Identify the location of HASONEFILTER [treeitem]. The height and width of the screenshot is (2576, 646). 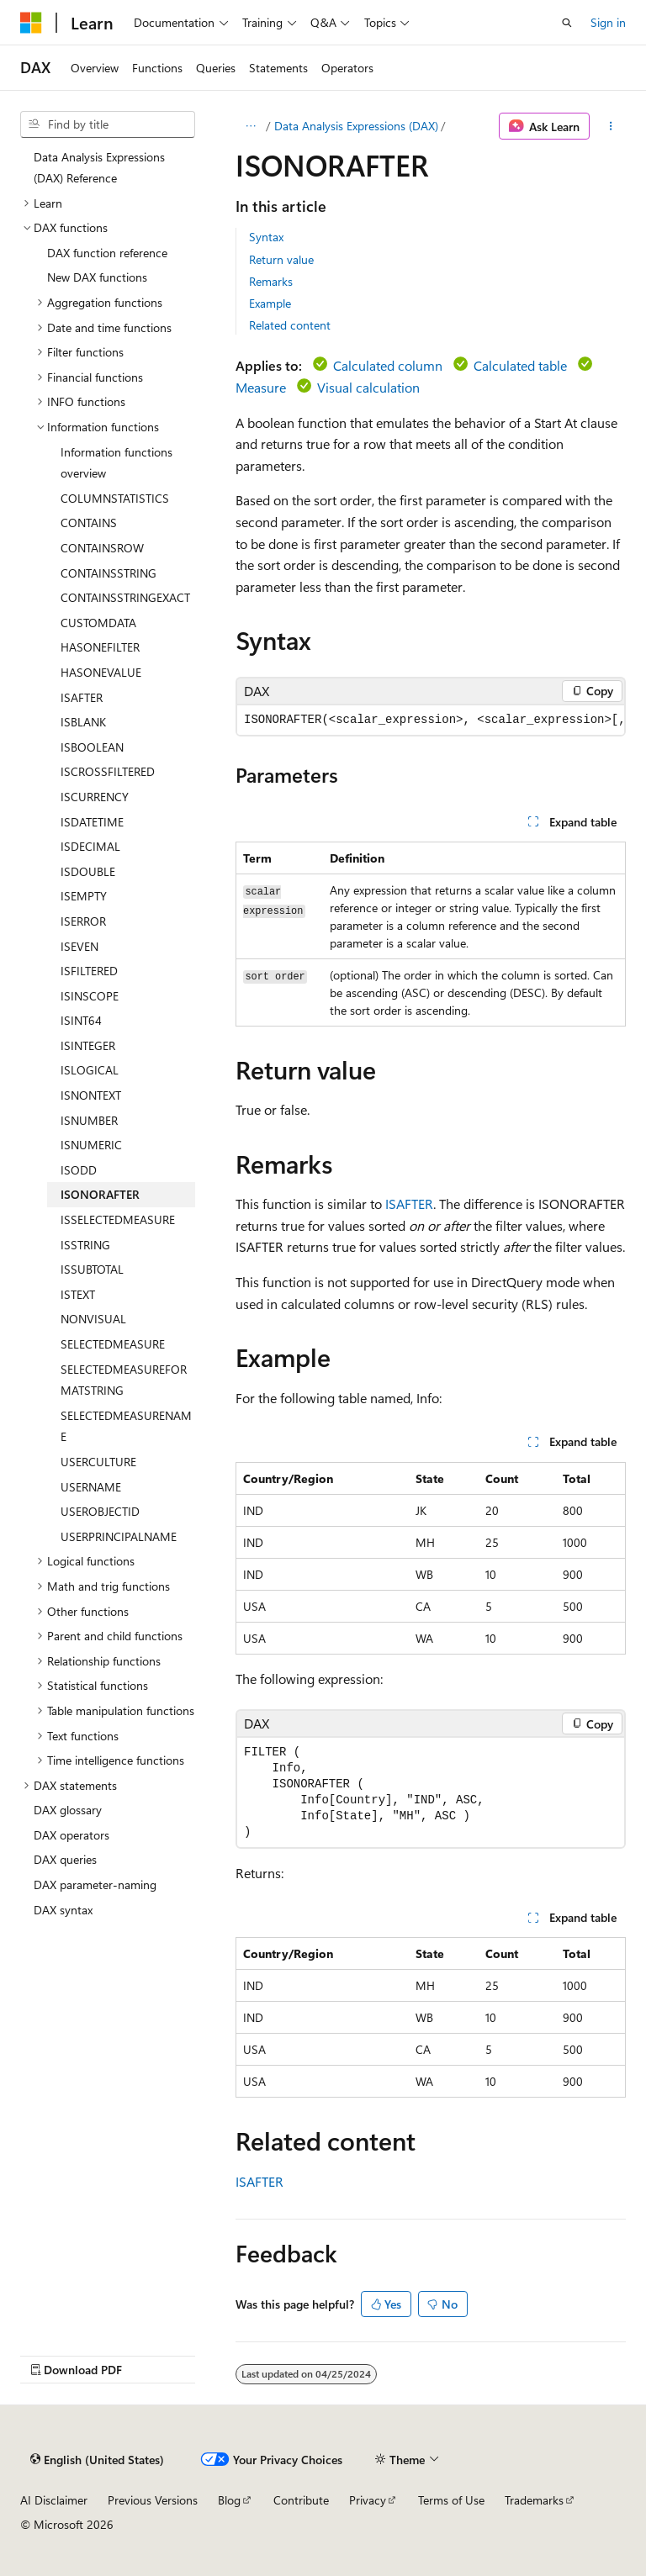
(100, 647).